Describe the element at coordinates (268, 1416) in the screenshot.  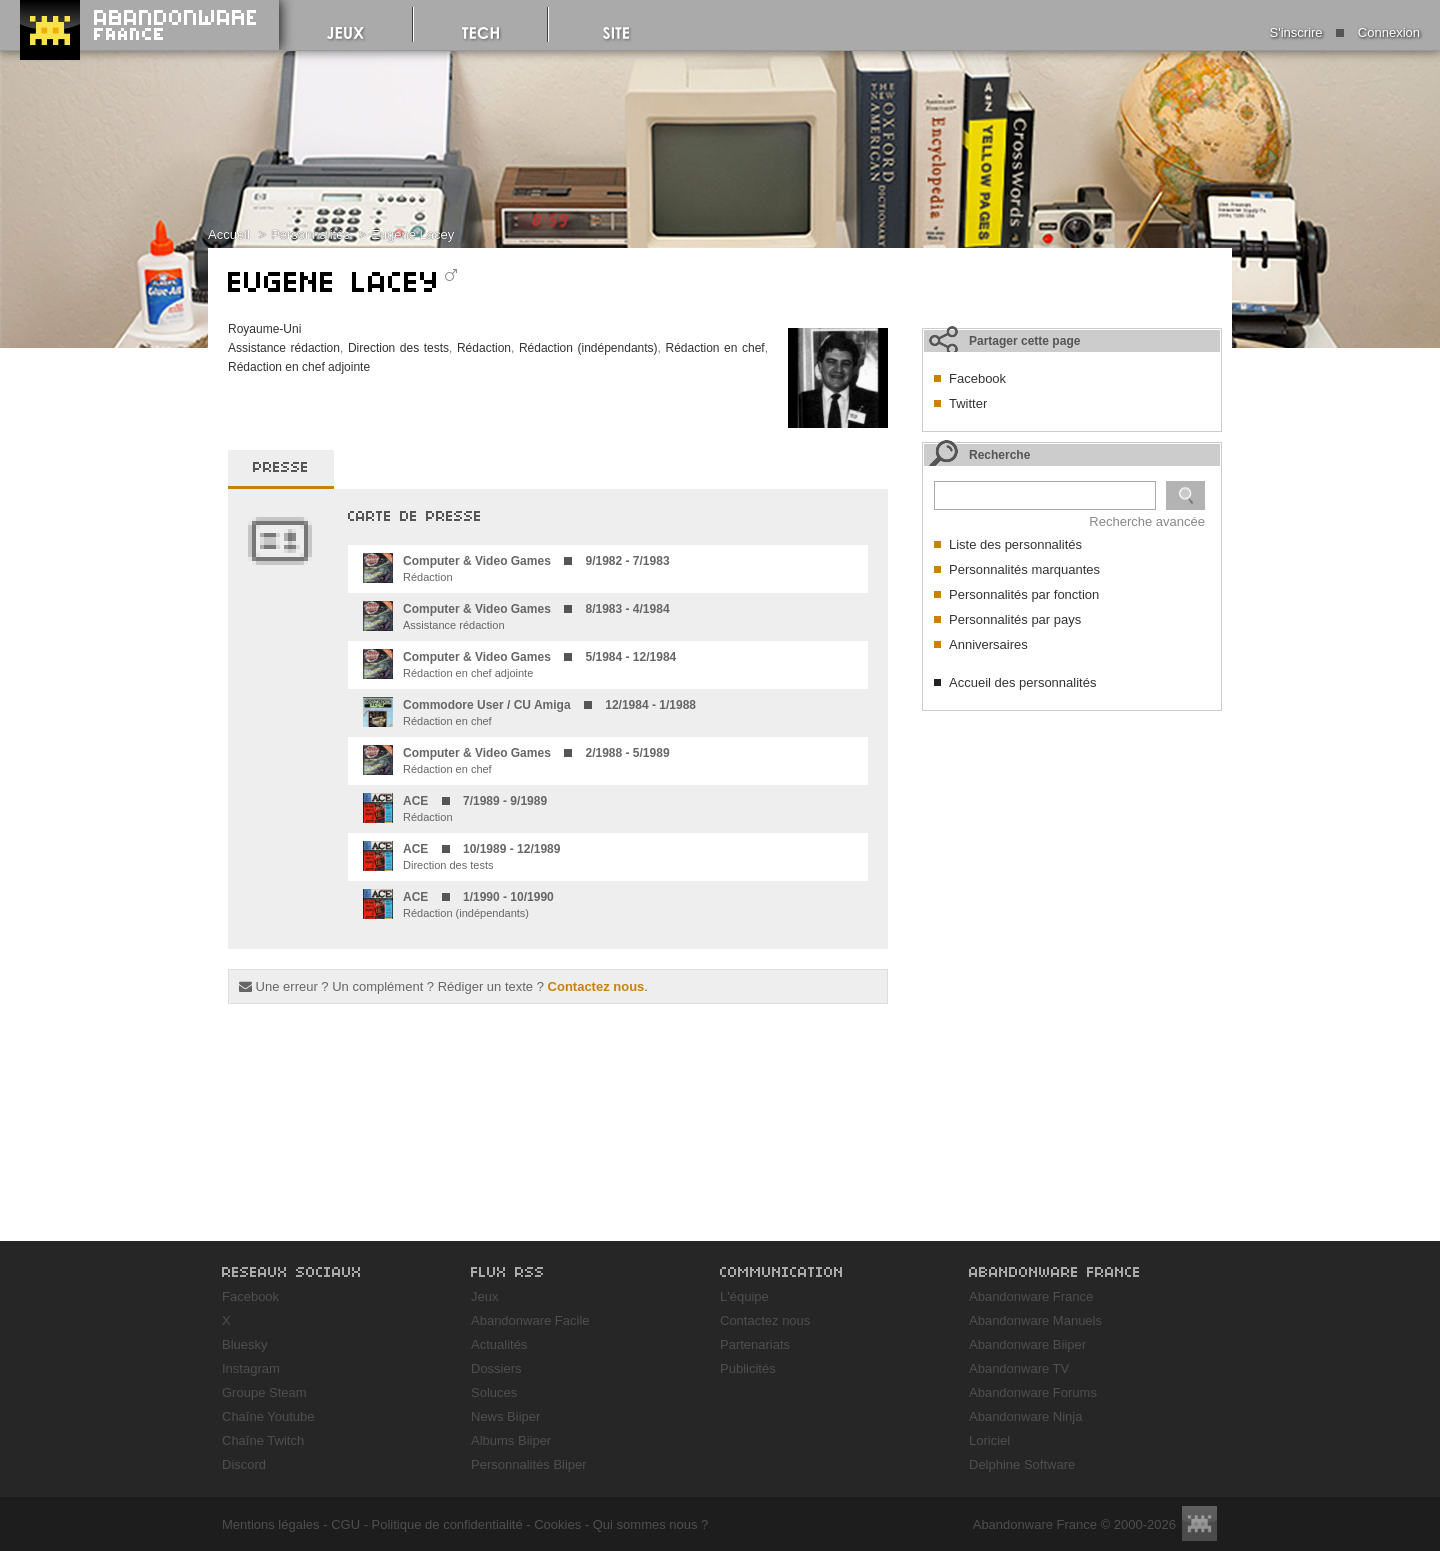
I see `Chaîne Youtube` at that location.